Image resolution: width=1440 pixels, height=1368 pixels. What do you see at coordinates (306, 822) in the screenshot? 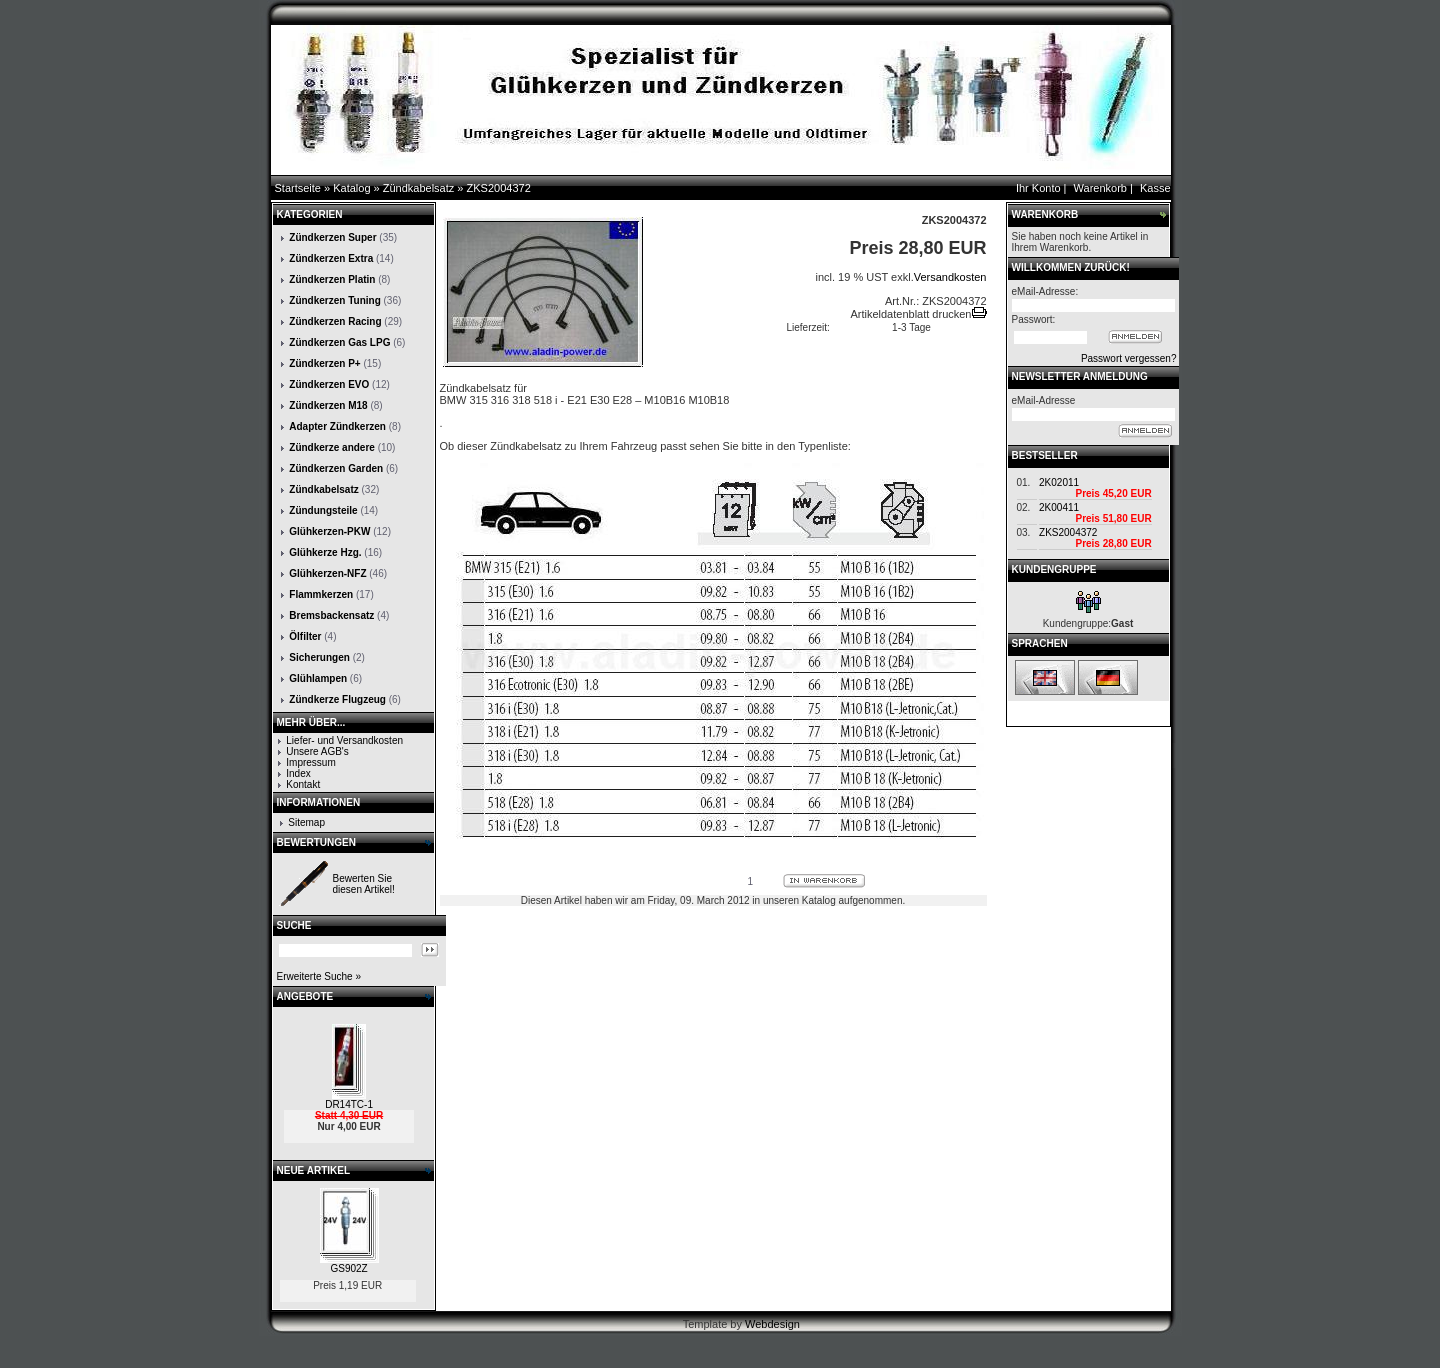
I see `Sitemap` at bounding box center [306, 822].